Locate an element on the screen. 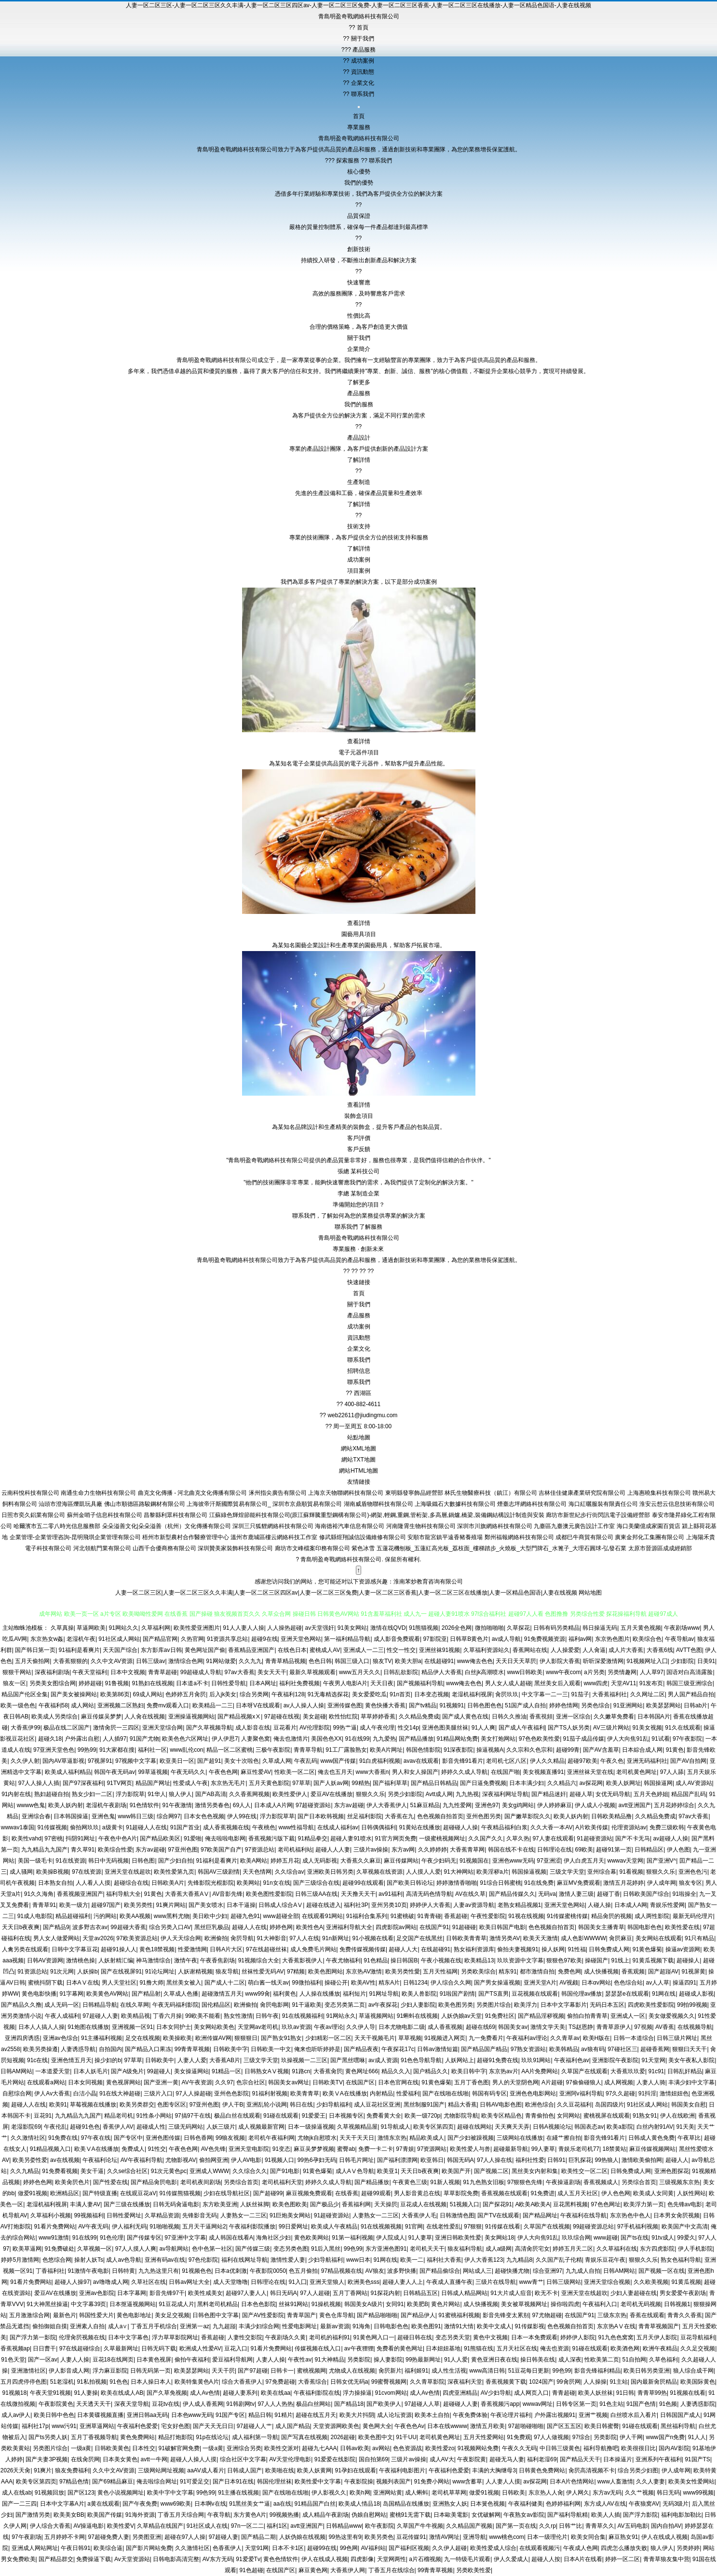 The image size is (717, 2576). 午夜福利在线导航 is located at coordinates (583, 2215).